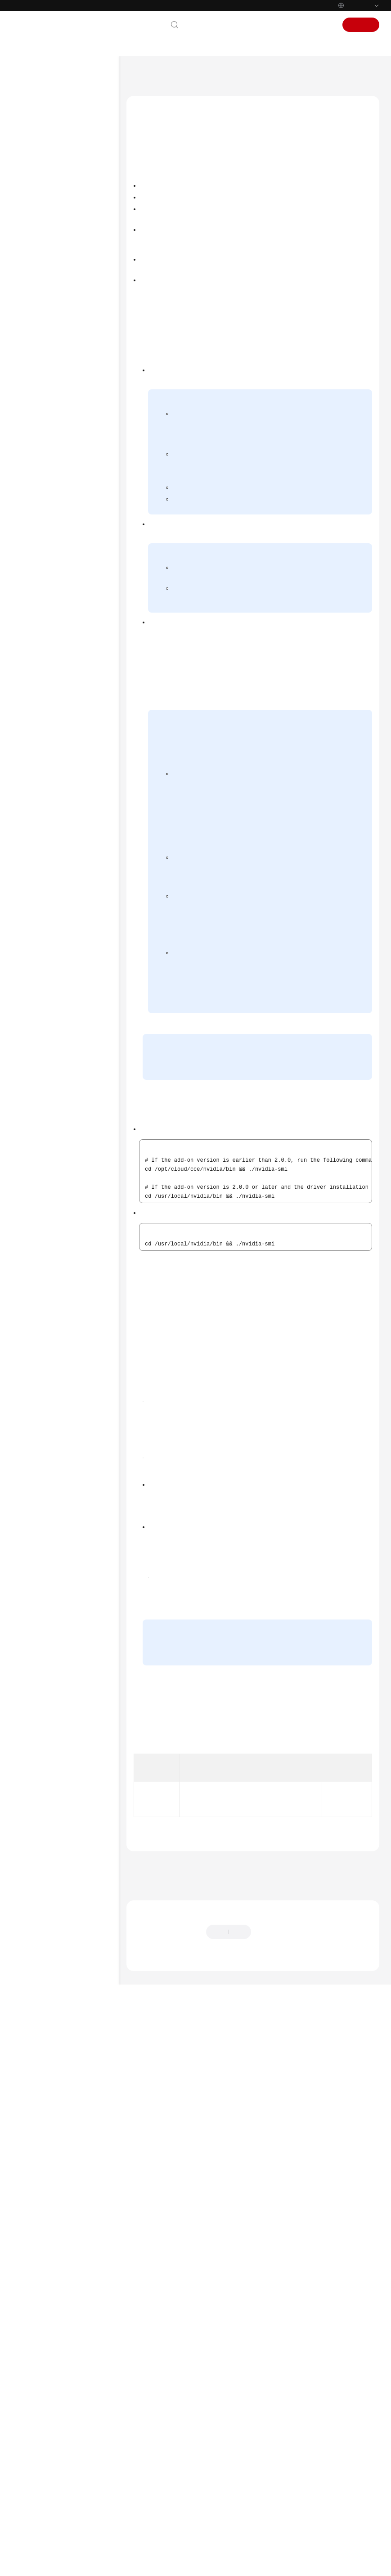 This screenshot has height=2576, width=391. I want to click on https://us.download.nvidia.com/tesla/470.103.01/NVIDIA-Linux-x86_64-470.103.01.run, so click(256, 2005).